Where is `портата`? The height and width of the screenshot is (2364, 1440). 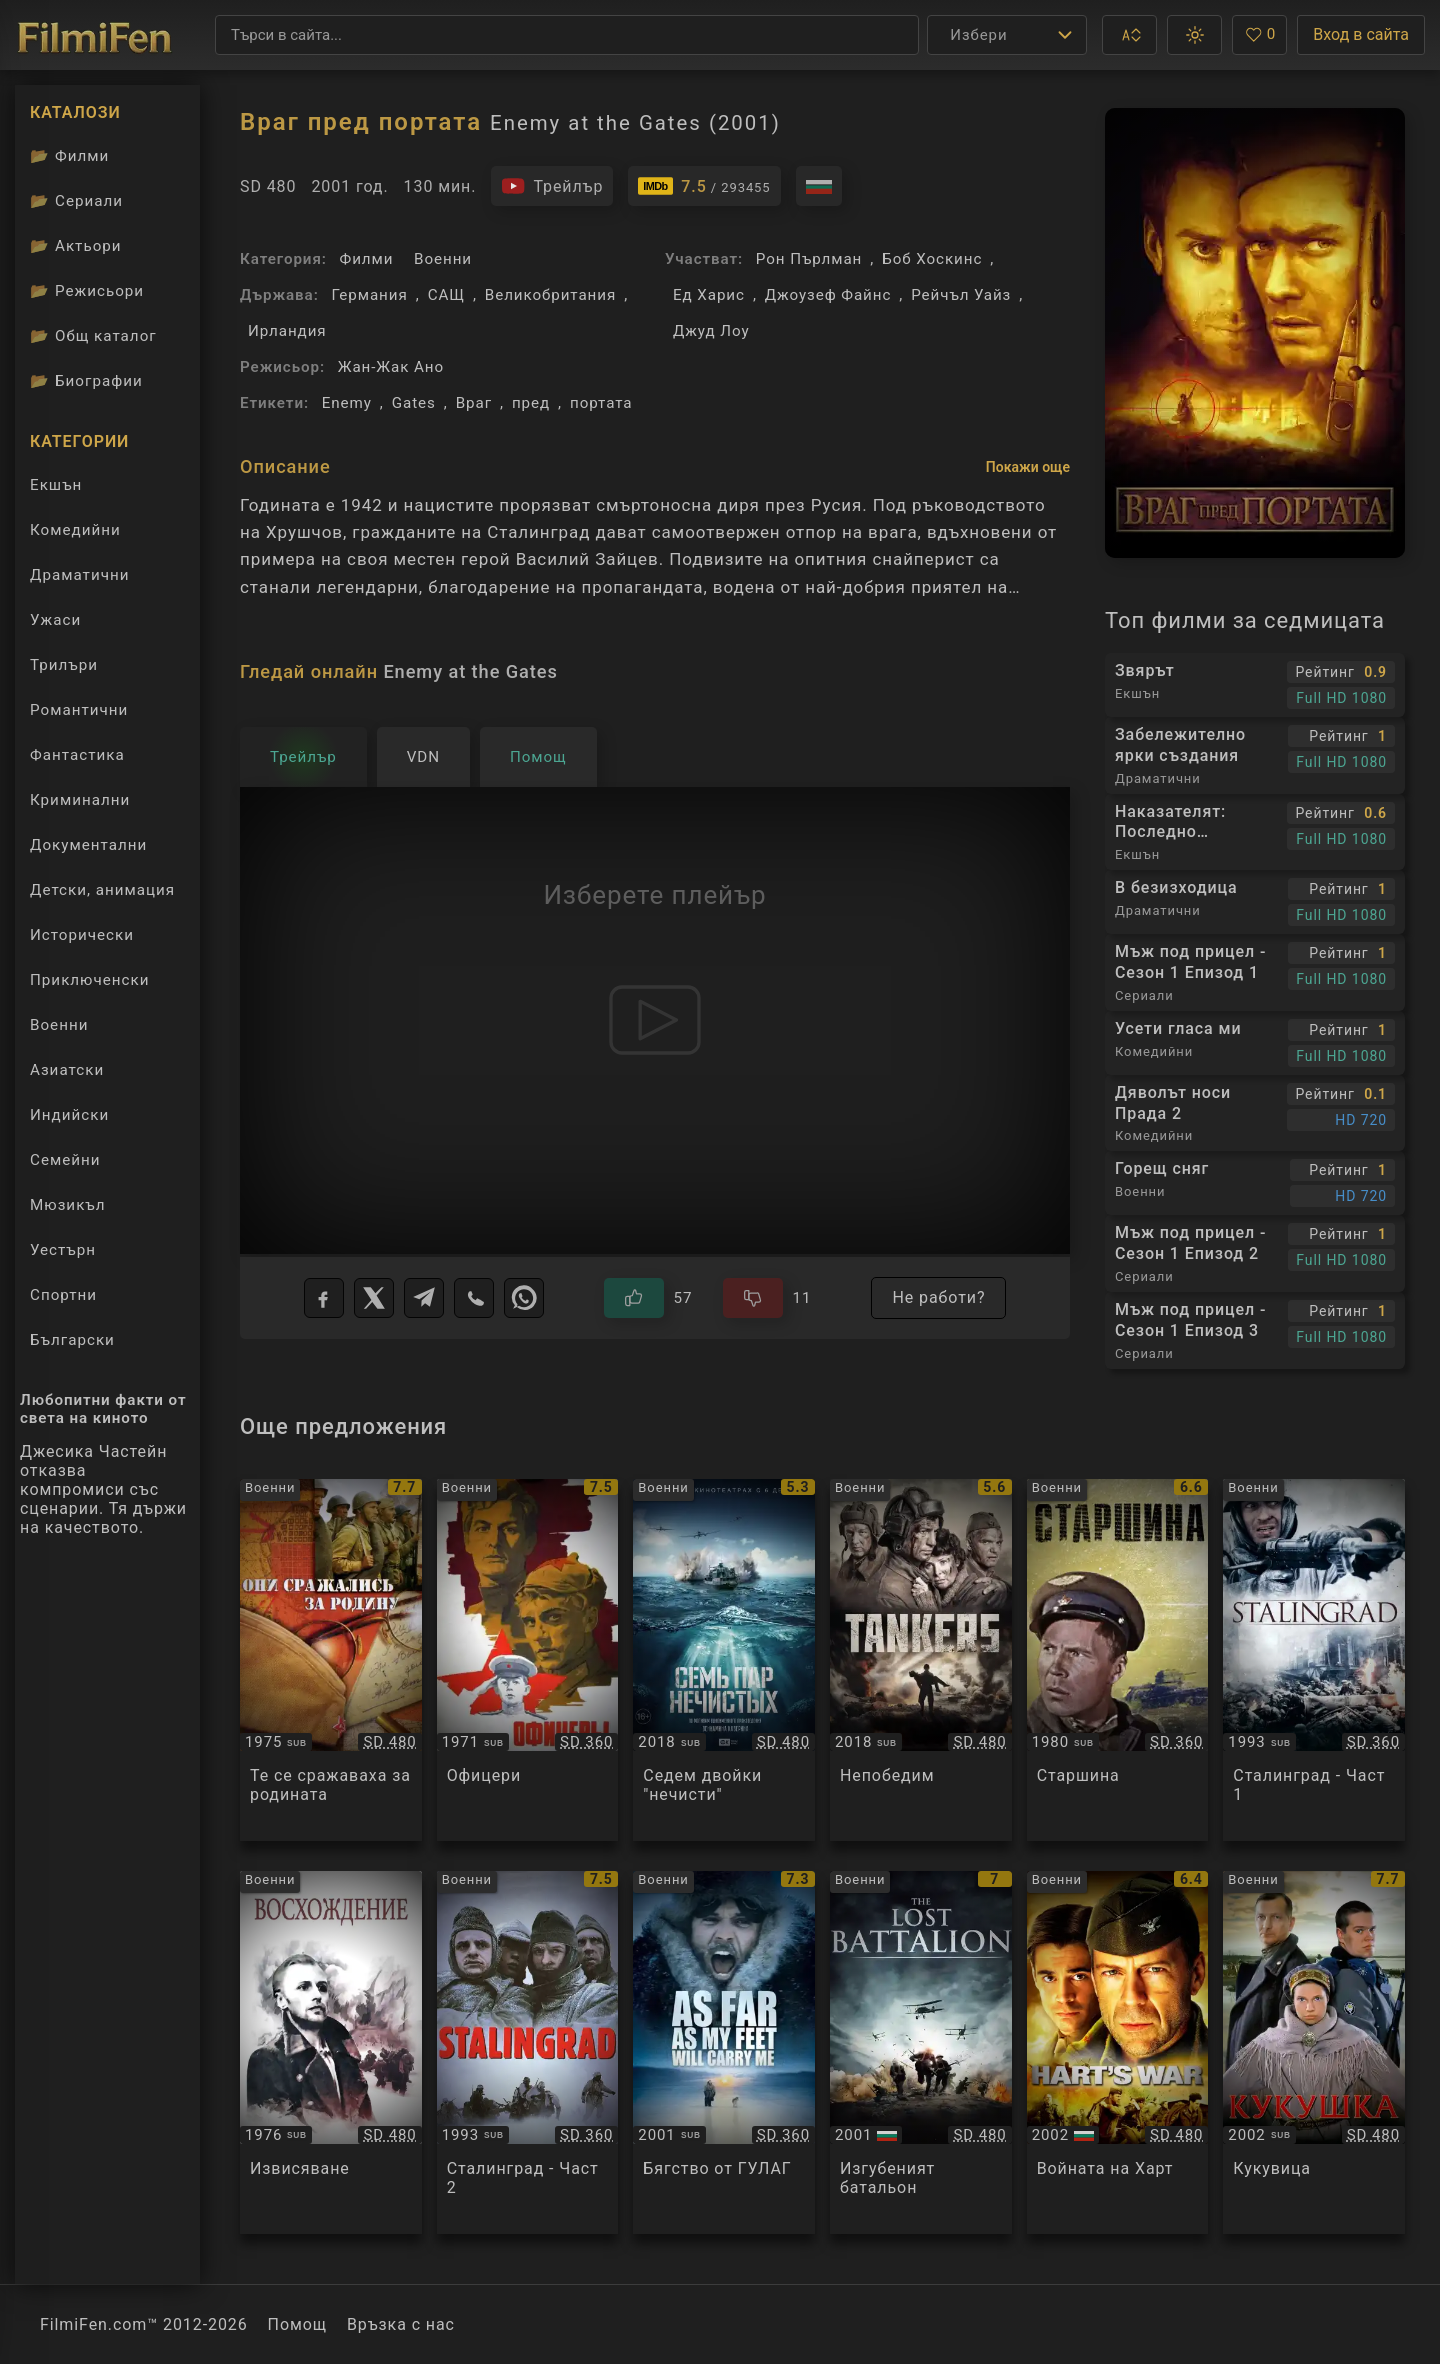
портата is located at coordinates (601, 403).